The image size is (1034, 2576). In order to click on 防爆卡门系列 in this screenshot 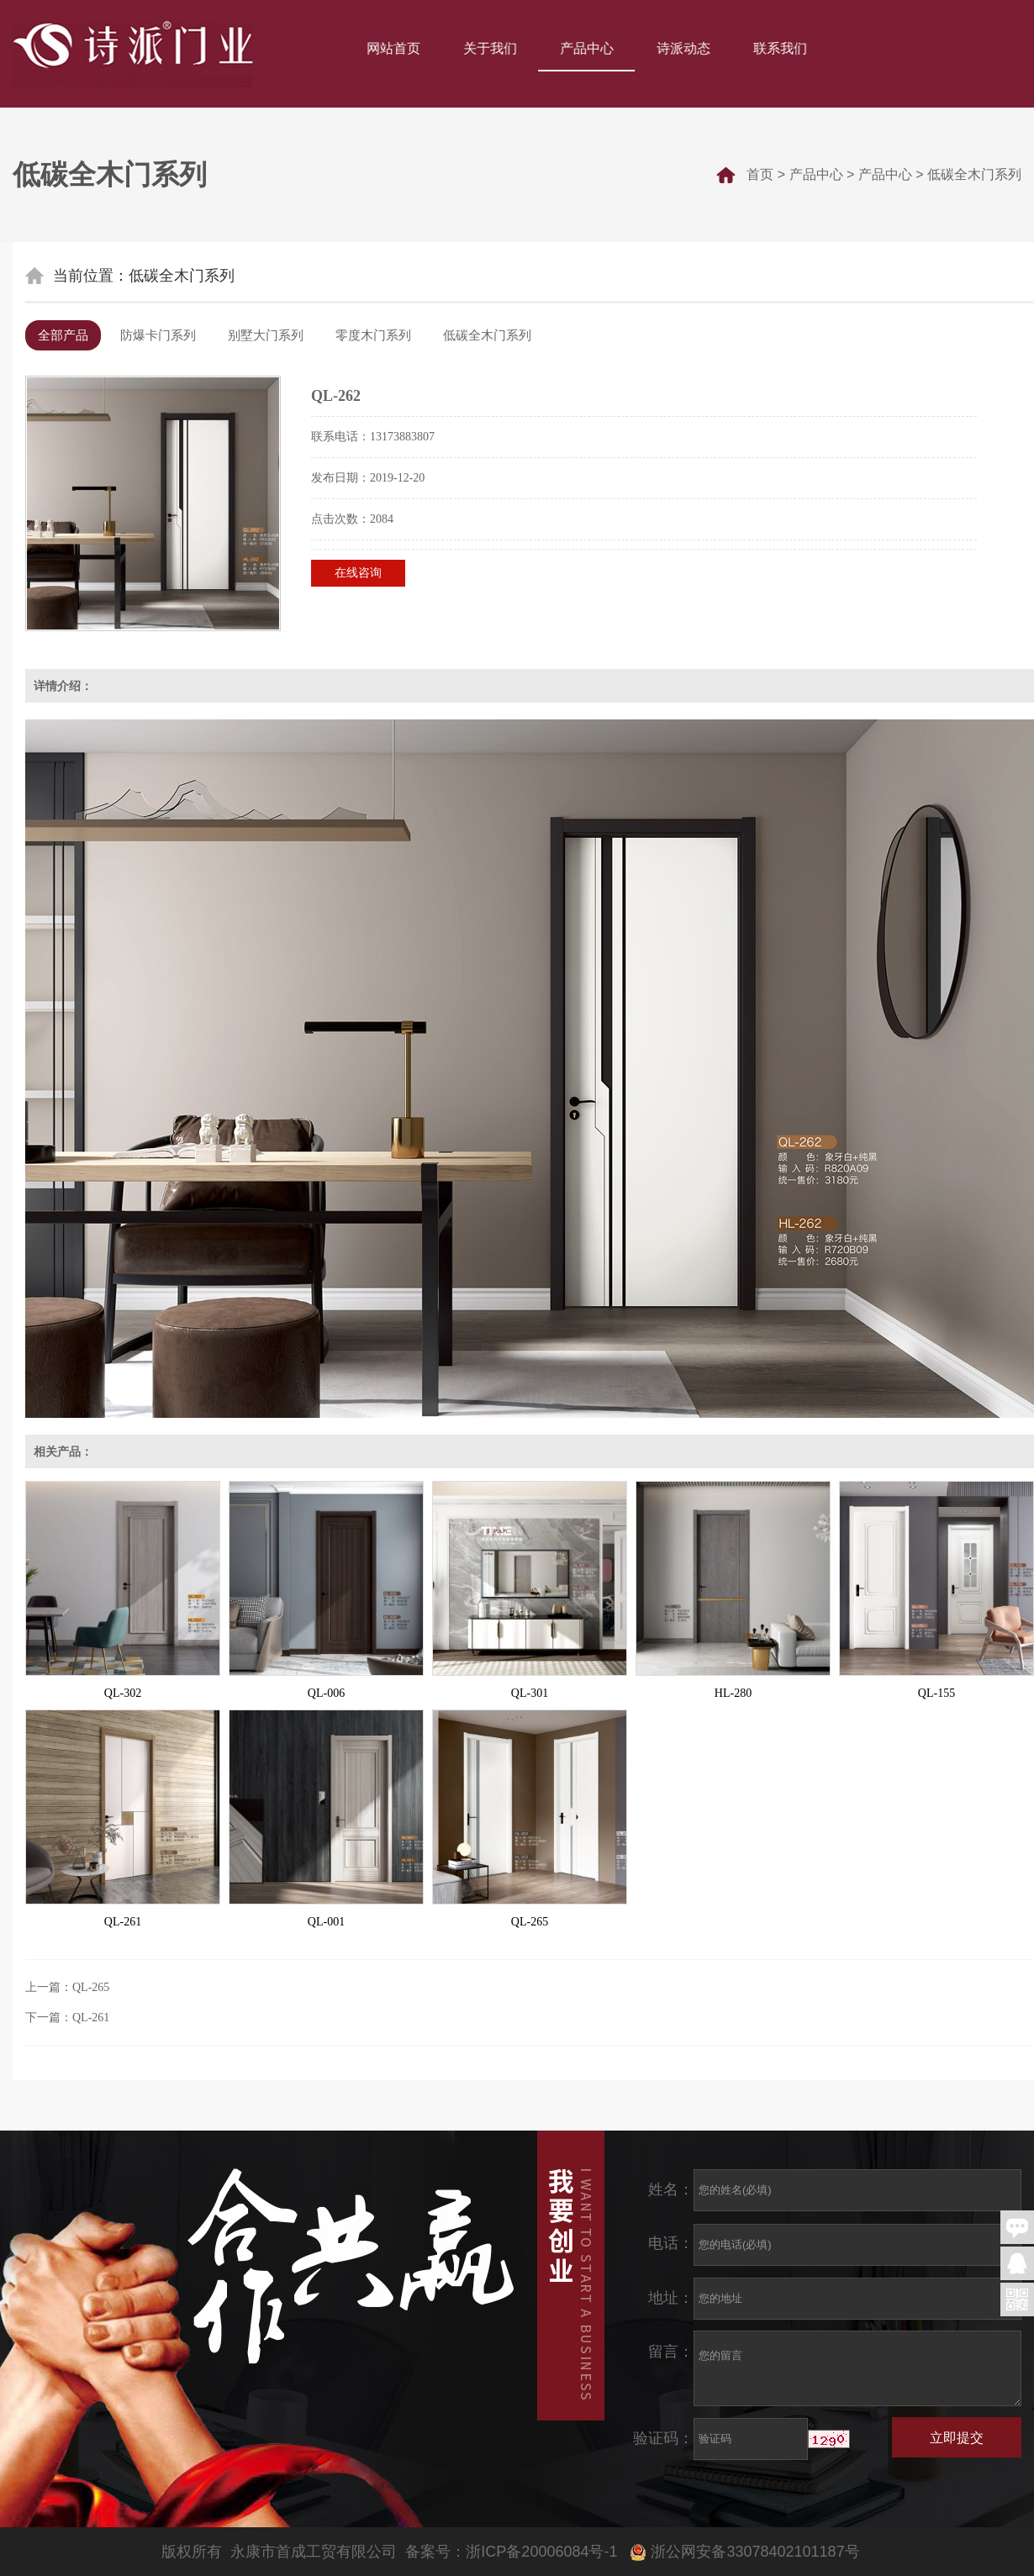, I will do `click(158, 335)`.